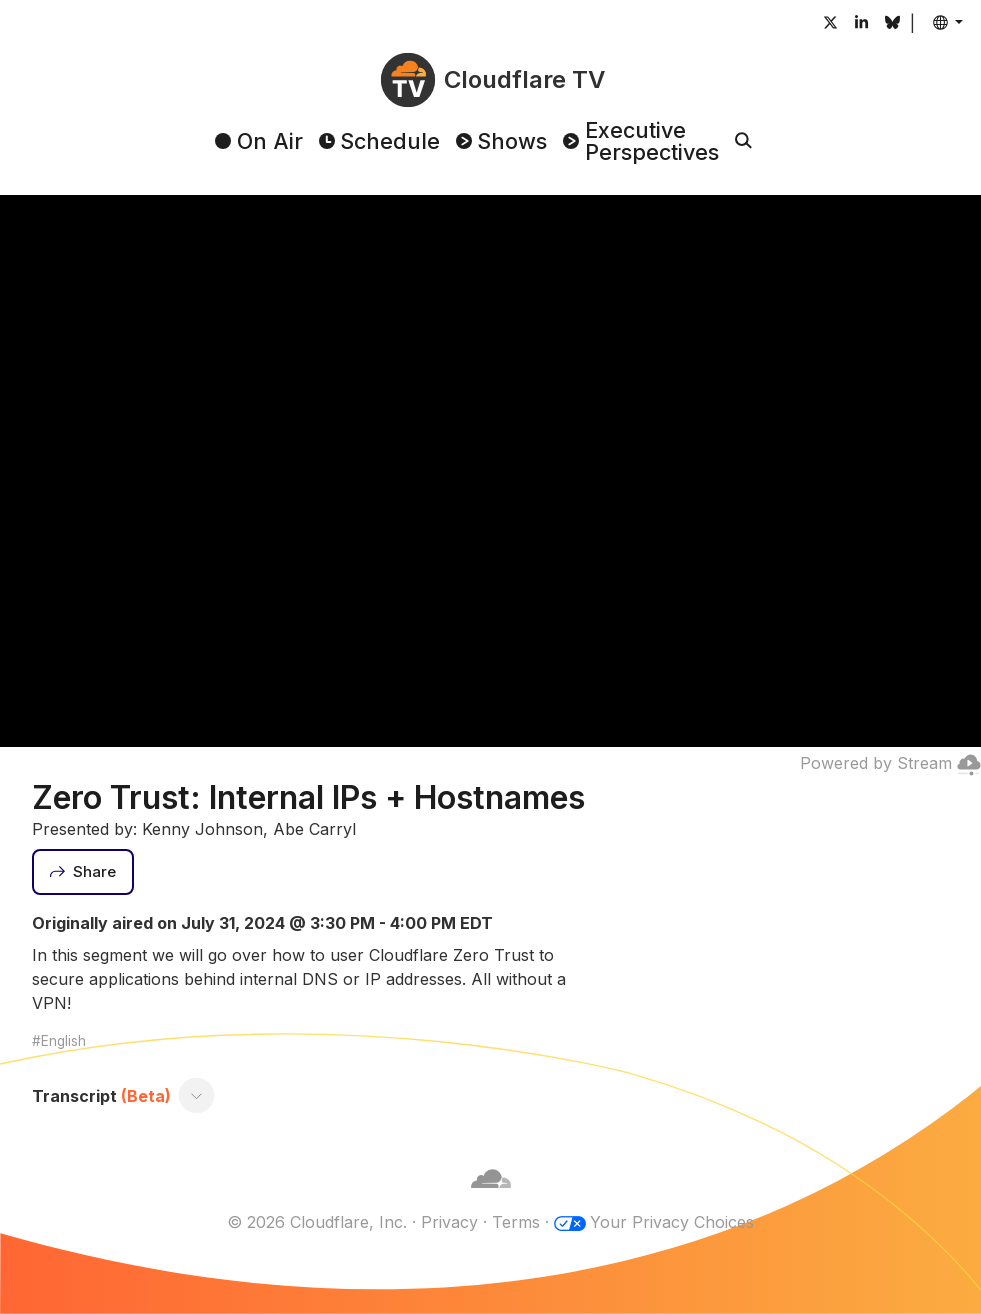 The width and height of the screenshot is (981, 1314). What do you see at coordinates (890, 763) in the screenshot?
I see `Powered by Stream` at bounding box center [890, 763].